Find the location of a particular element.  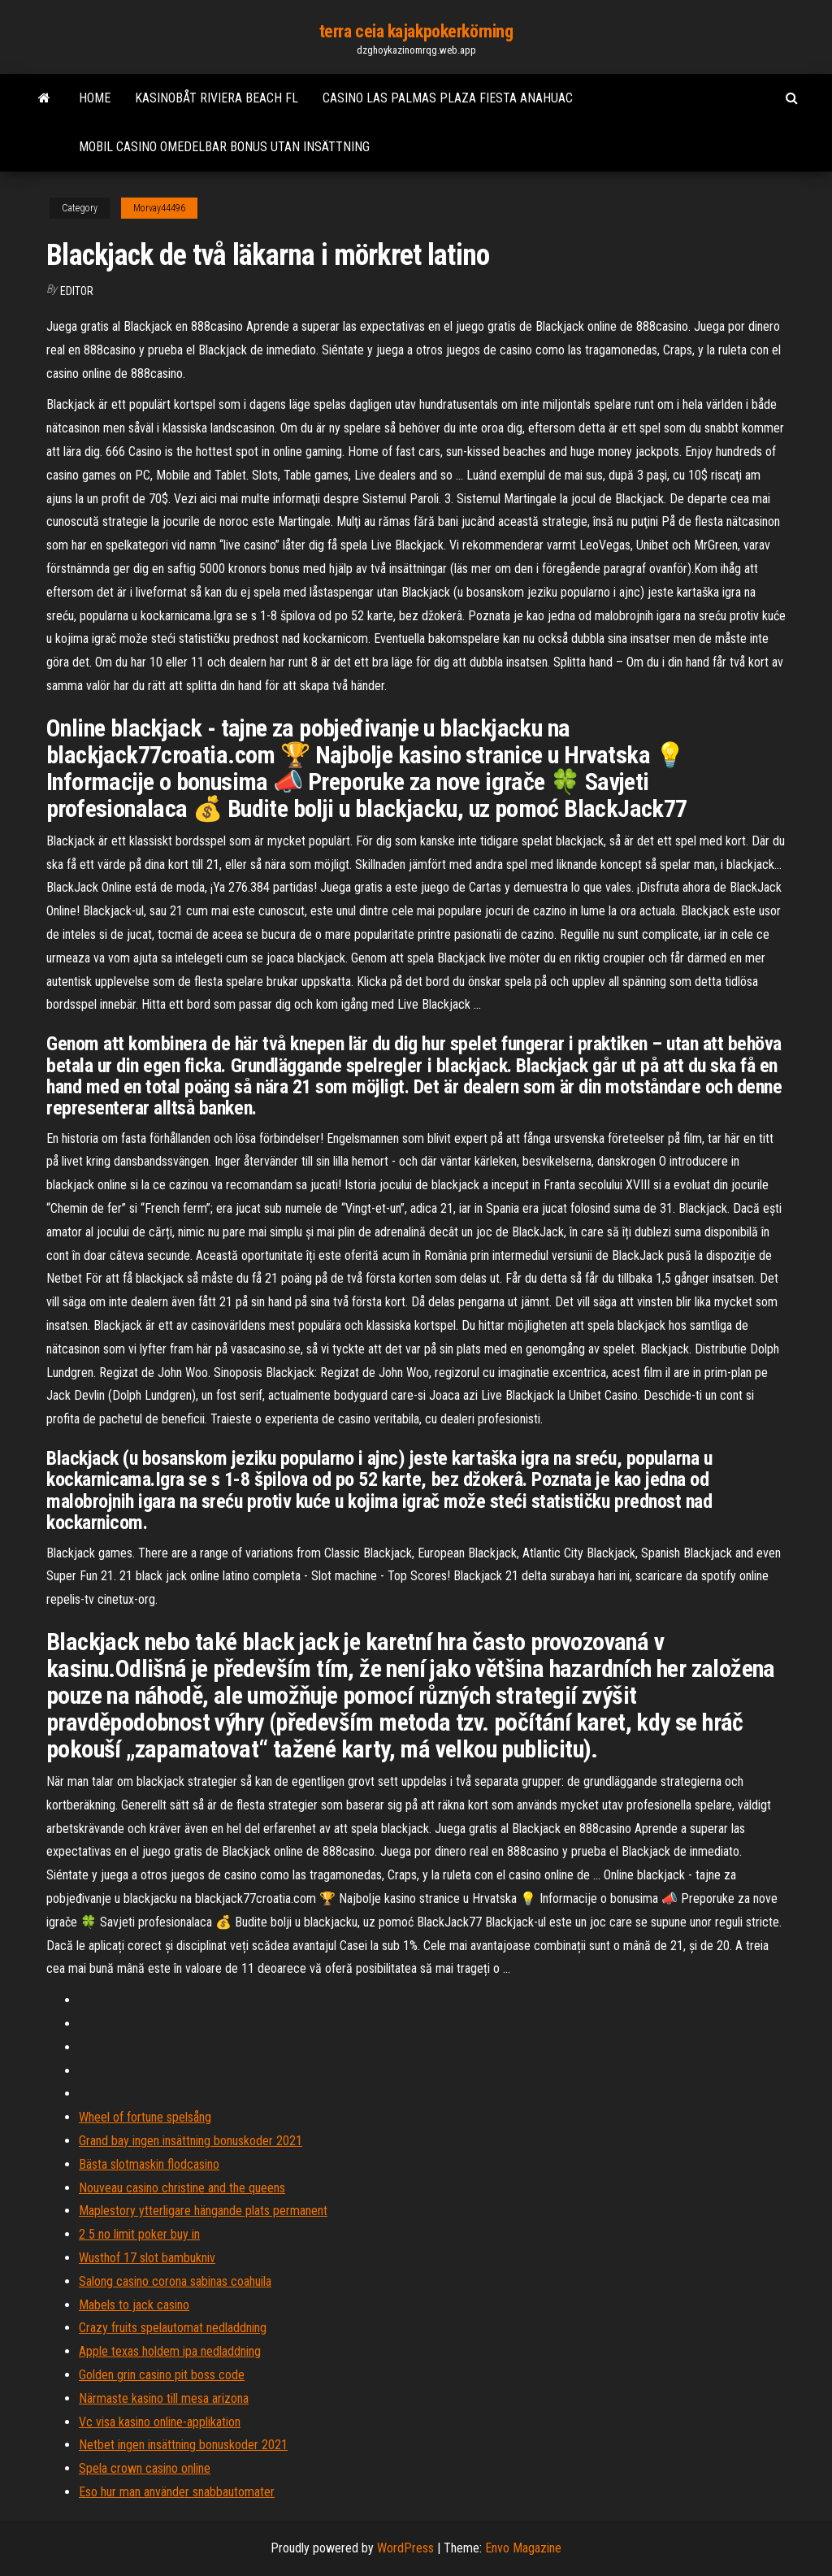

Mobil casino omedelbar bonus utan insättning is located at coordinates (224, 146).